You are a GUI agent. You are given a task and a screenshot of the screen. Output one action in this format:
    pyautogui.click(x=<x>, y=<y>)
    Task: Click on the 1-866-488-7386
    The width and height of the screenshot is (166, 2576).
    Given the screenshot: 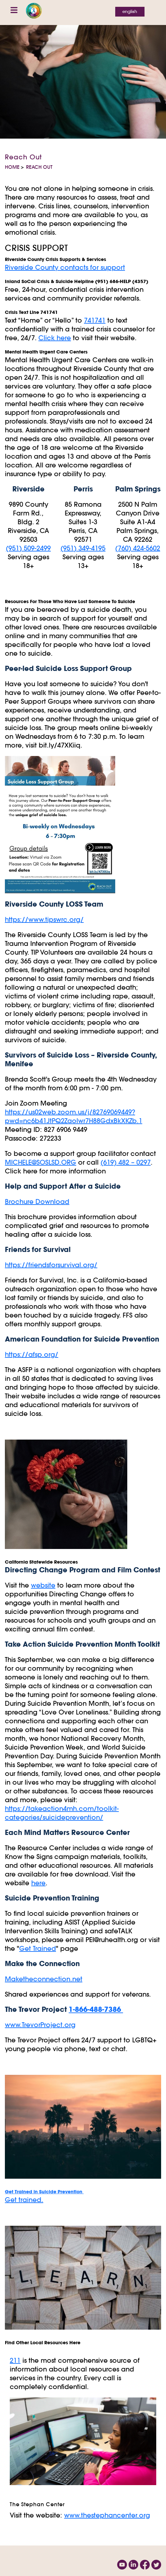 What is the action you would take?
    pyautogui.click(x=96, y=2009)
    